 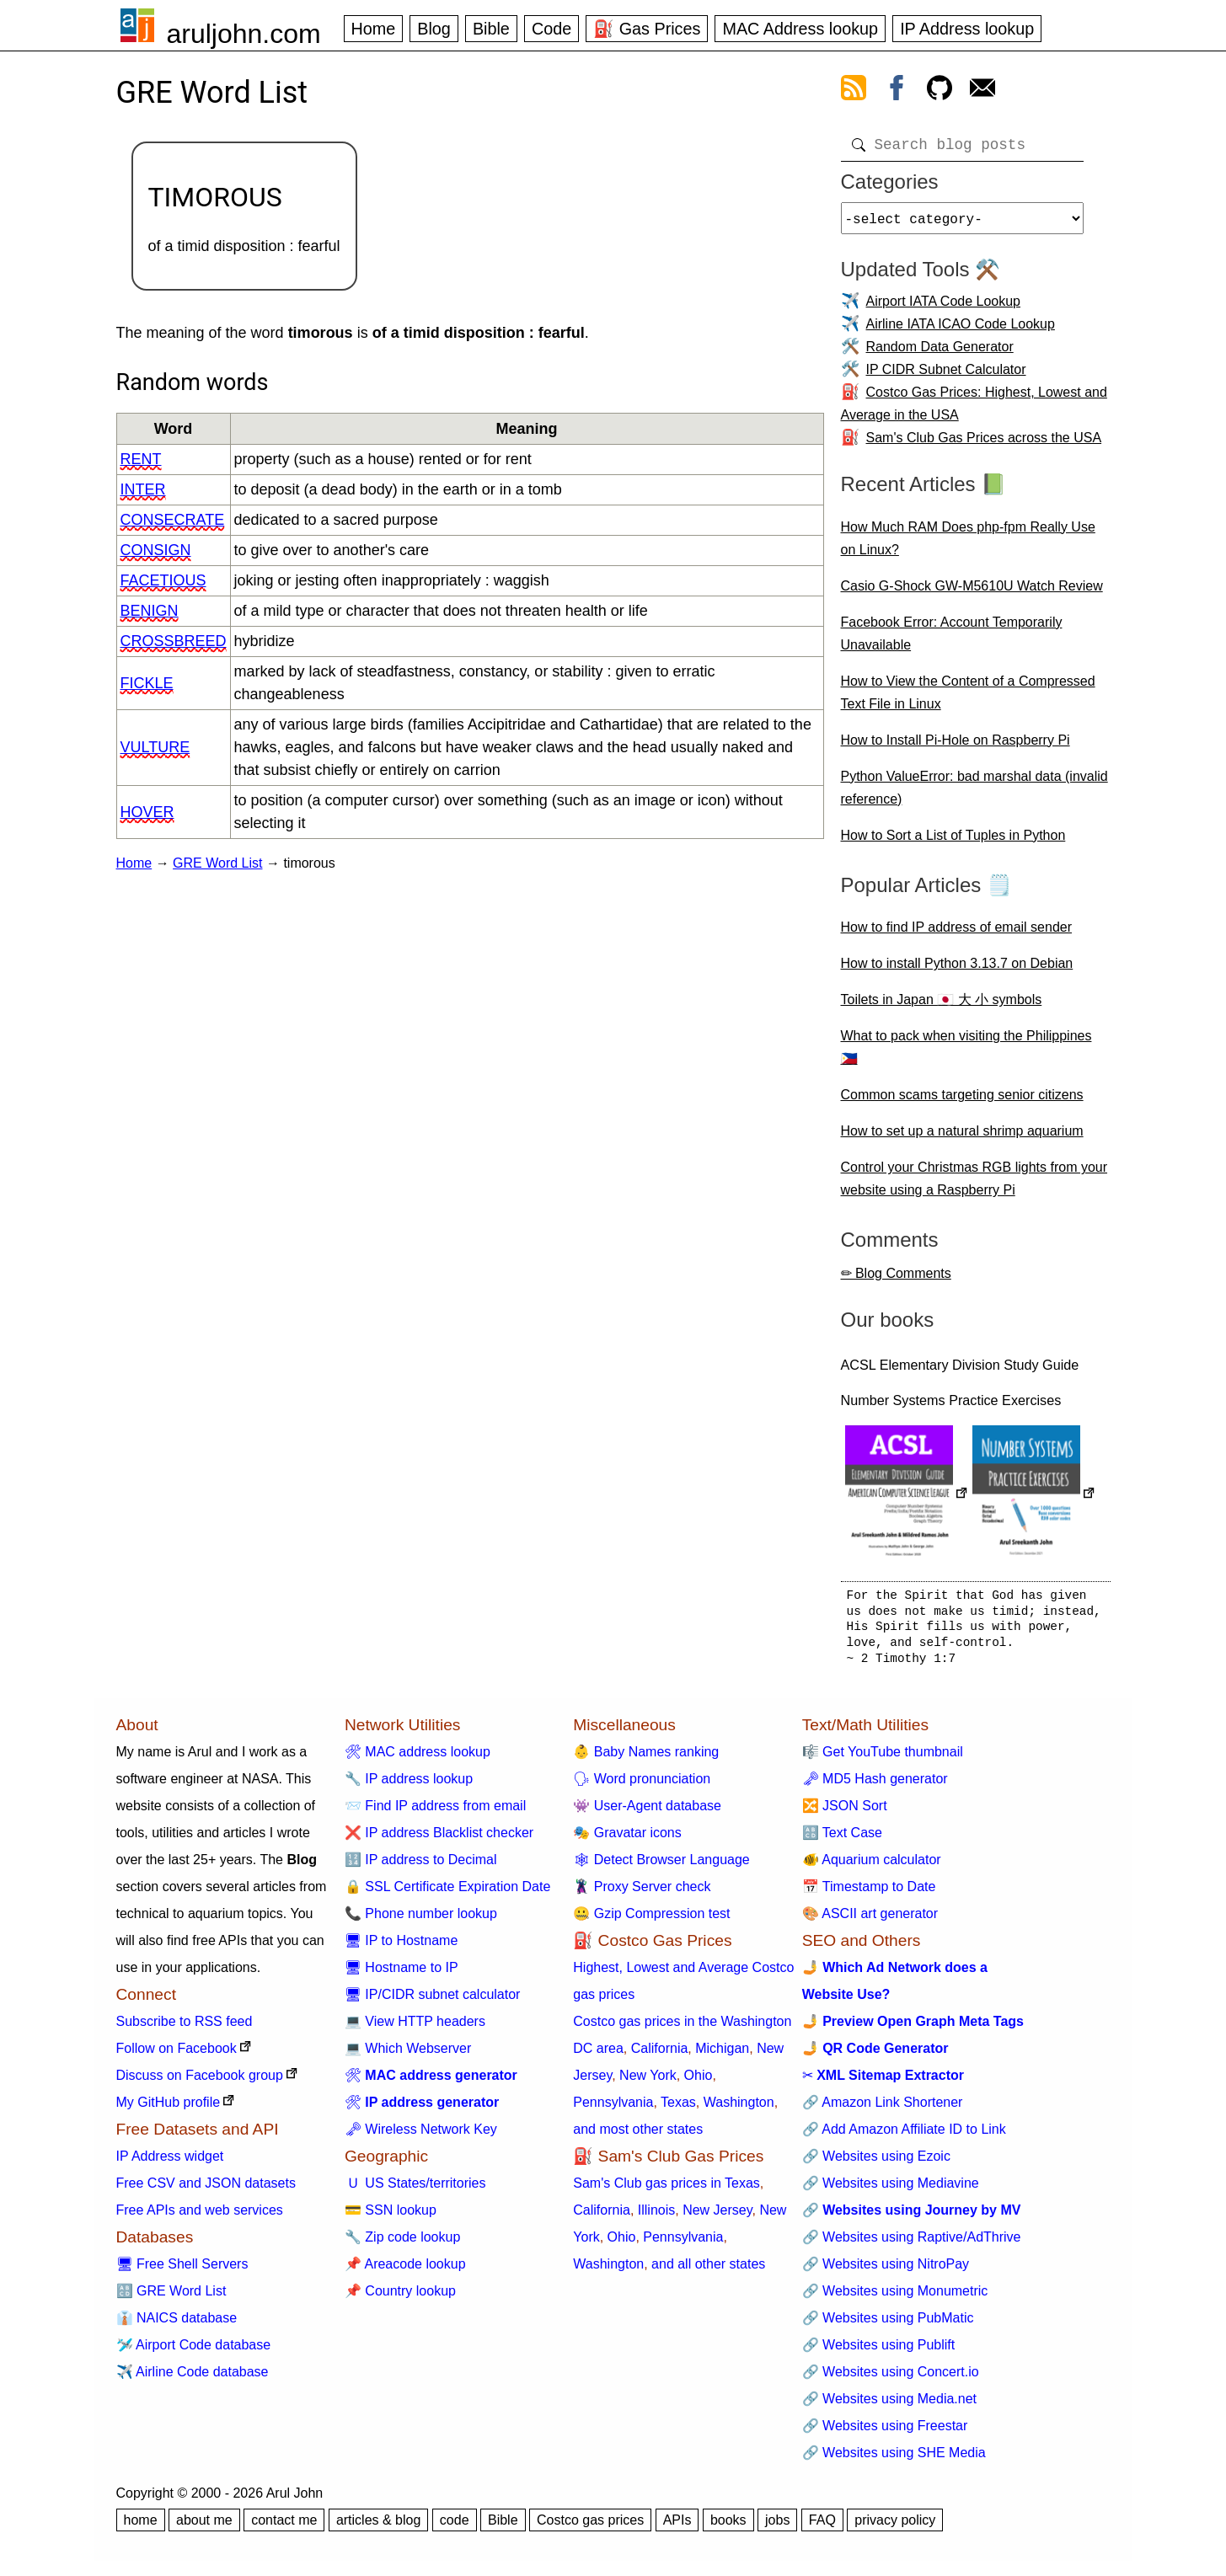 What do you see at coordinates (960, 330) in the screenshot?
I see `Airline IATA ICAO Code Lookup` at bounding box center [960, 330].